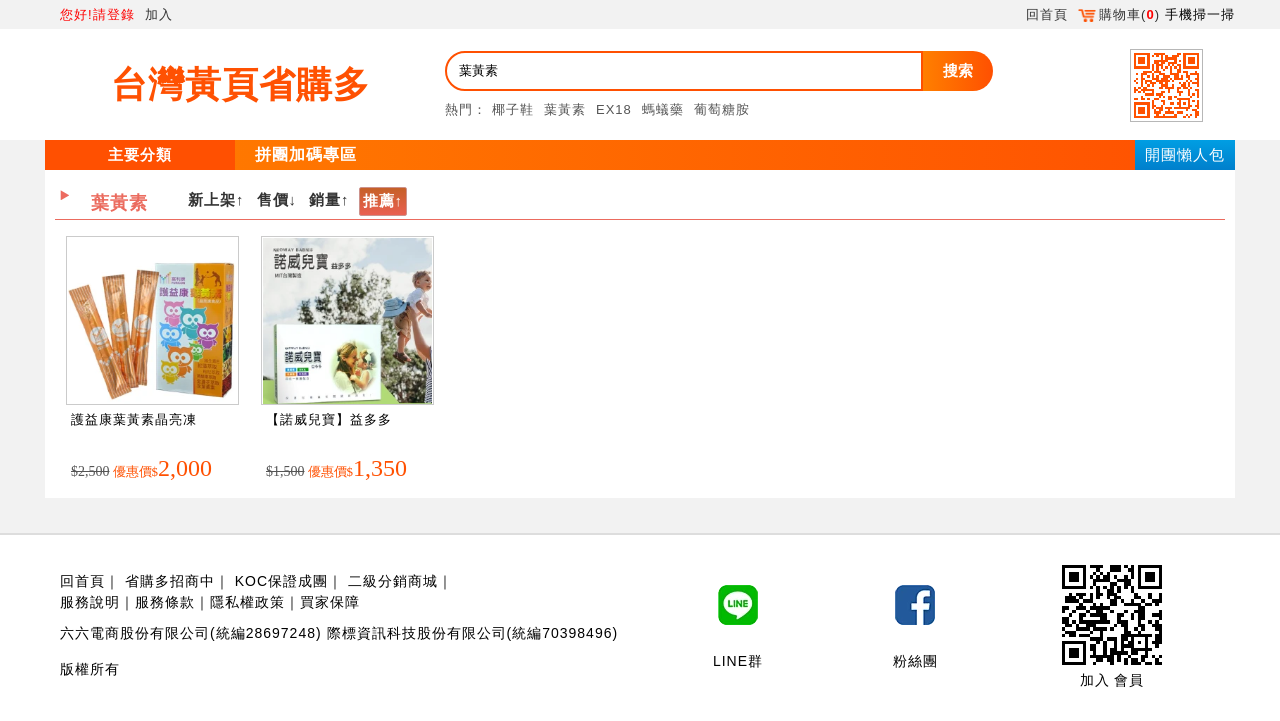 Image resolution: width=1280 pixels, height=721 pixels. Describe the element at coordinates (159, 14) in the screenshot. I see `加入` at that location.